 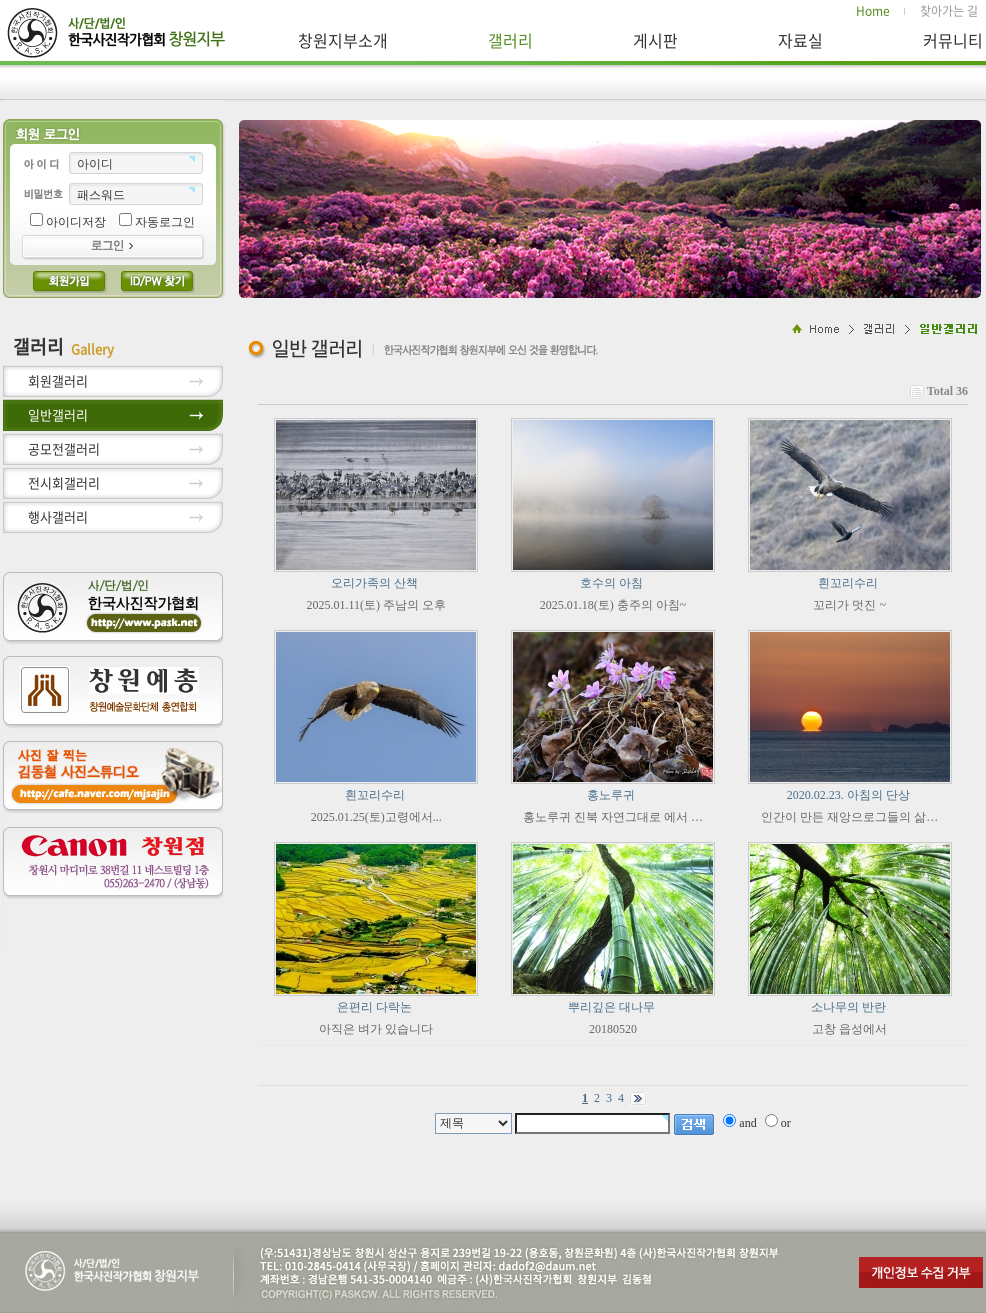 What do you see at coordinates (655, 40) in the screenshot?
I see `게시판` at bounding box center [655, 40].